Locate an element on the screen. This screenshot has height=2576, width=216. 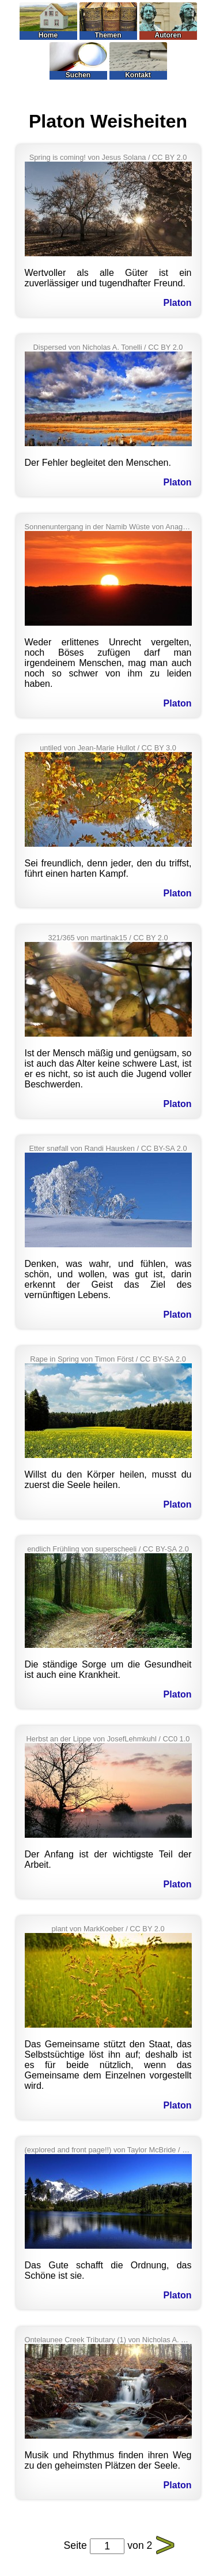
Anagoria is located at coordinates (180, 526).